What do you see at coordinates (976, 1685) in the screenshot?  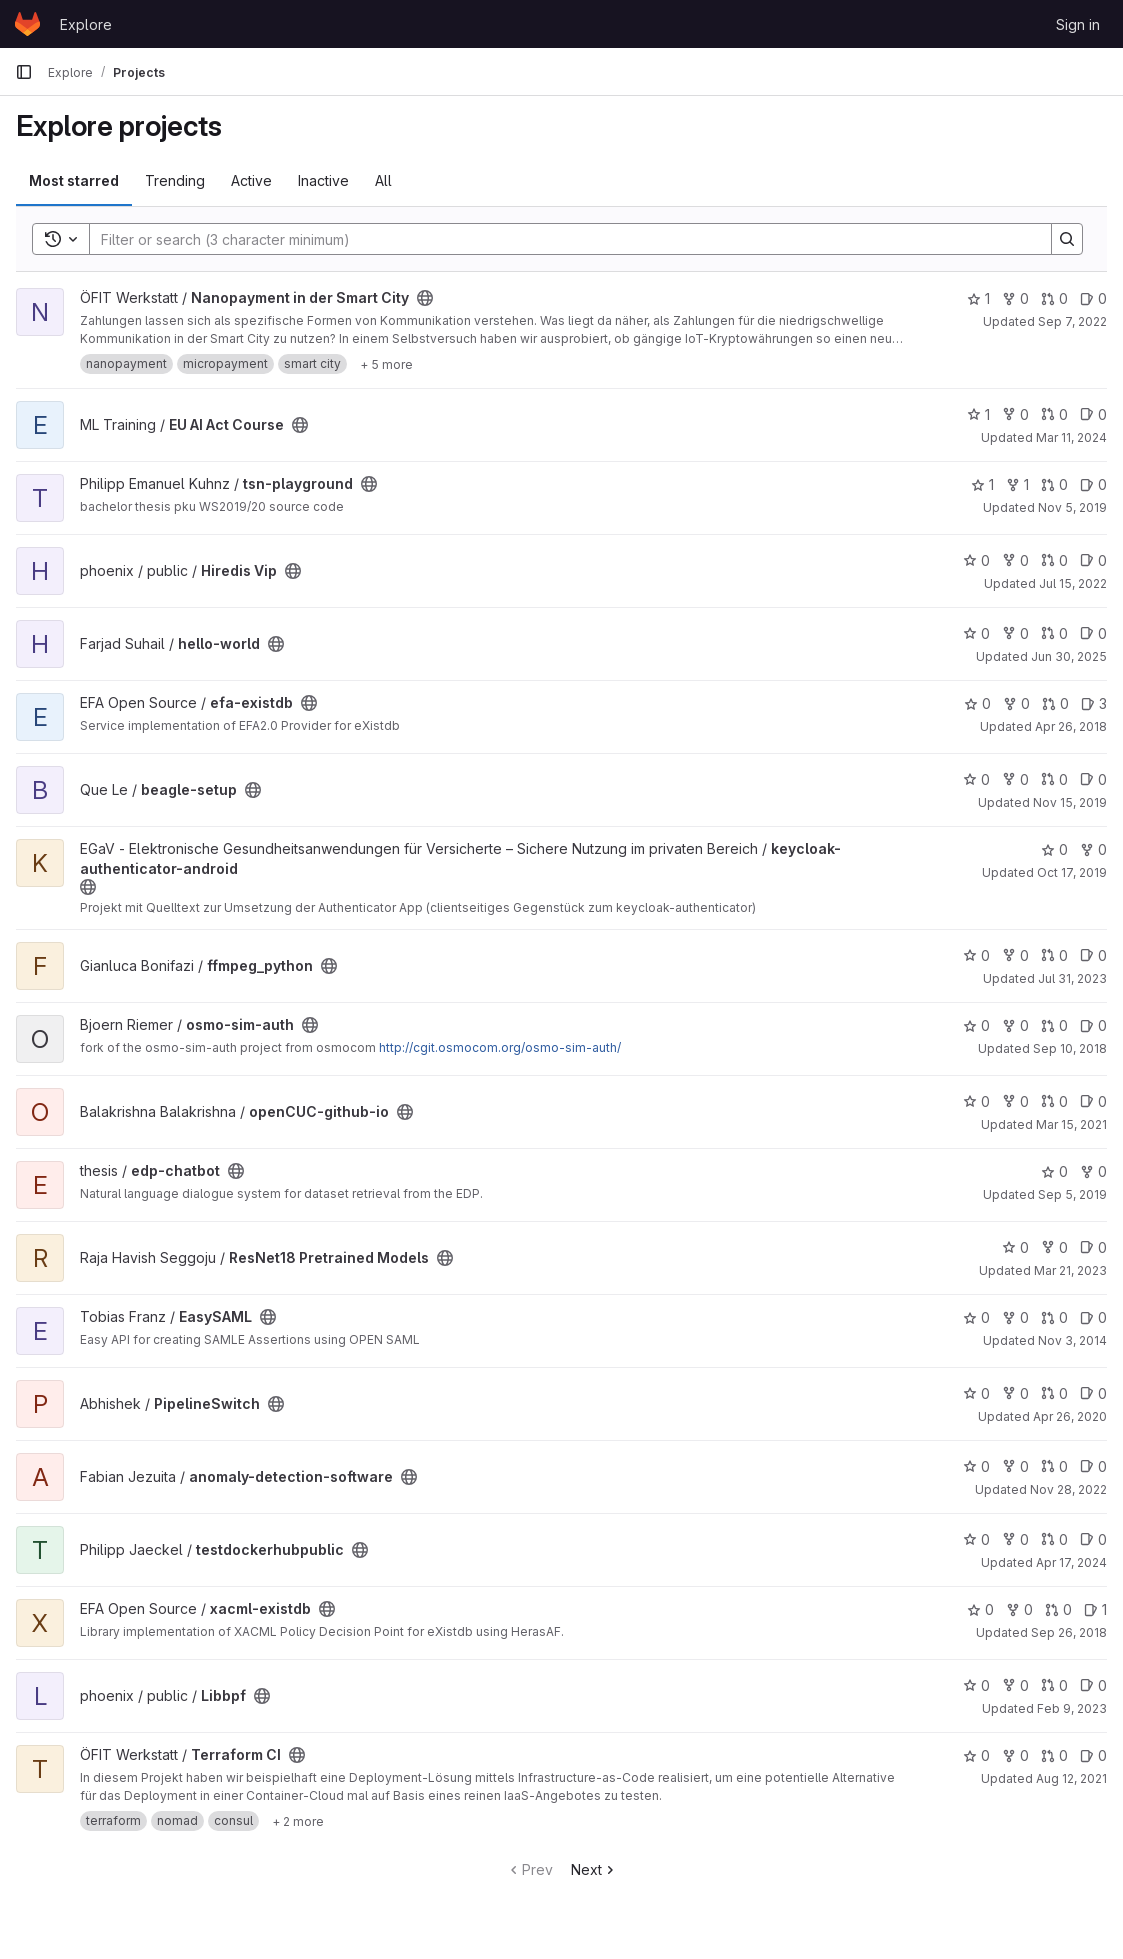 I see `0 [Libbpf has 0 stars]` at bounding box center [976, 1685].